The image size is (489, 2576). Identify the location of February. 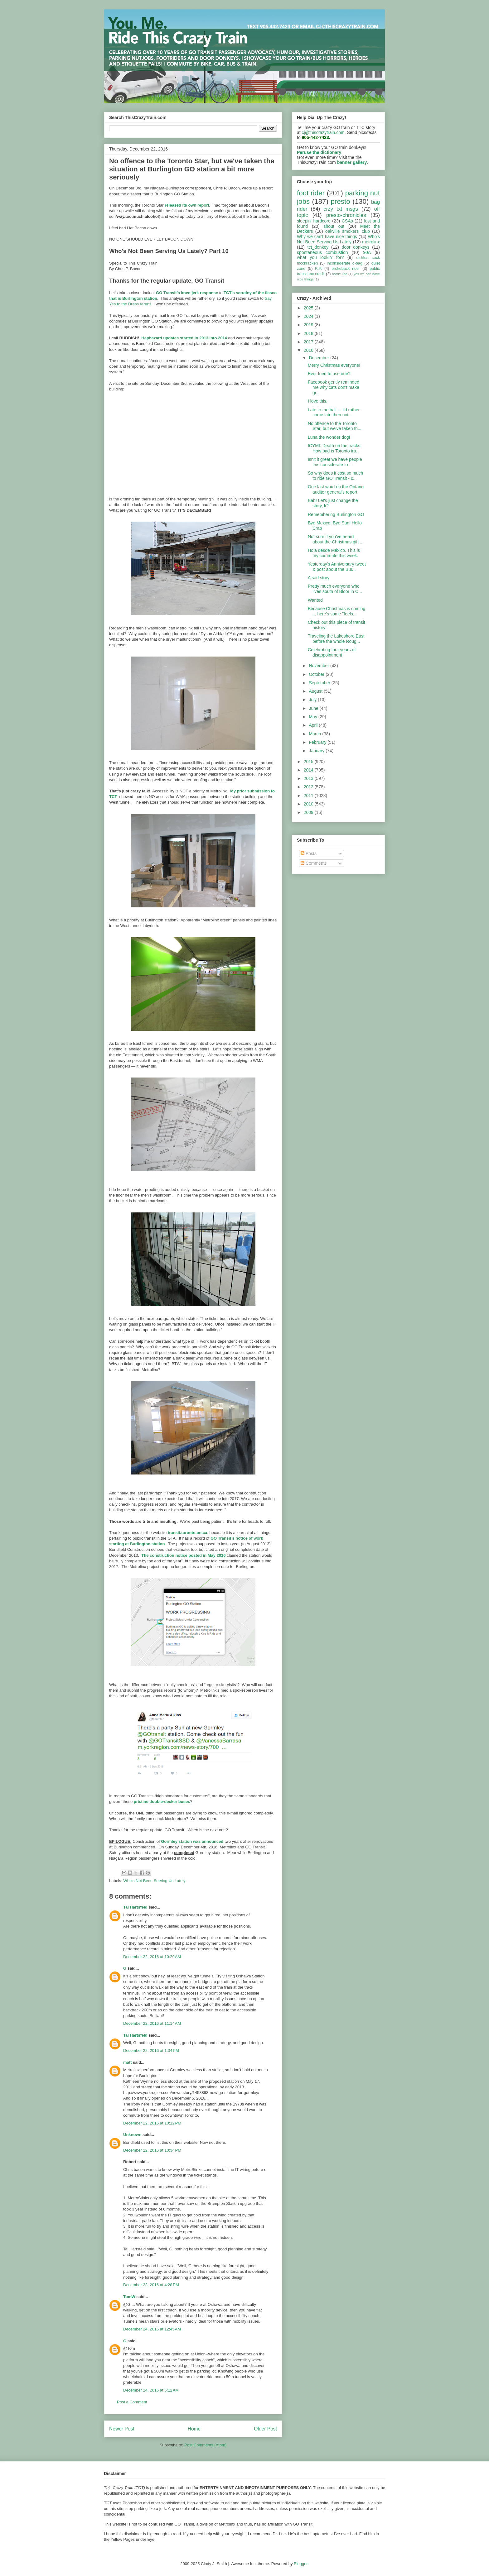
(318, 742).